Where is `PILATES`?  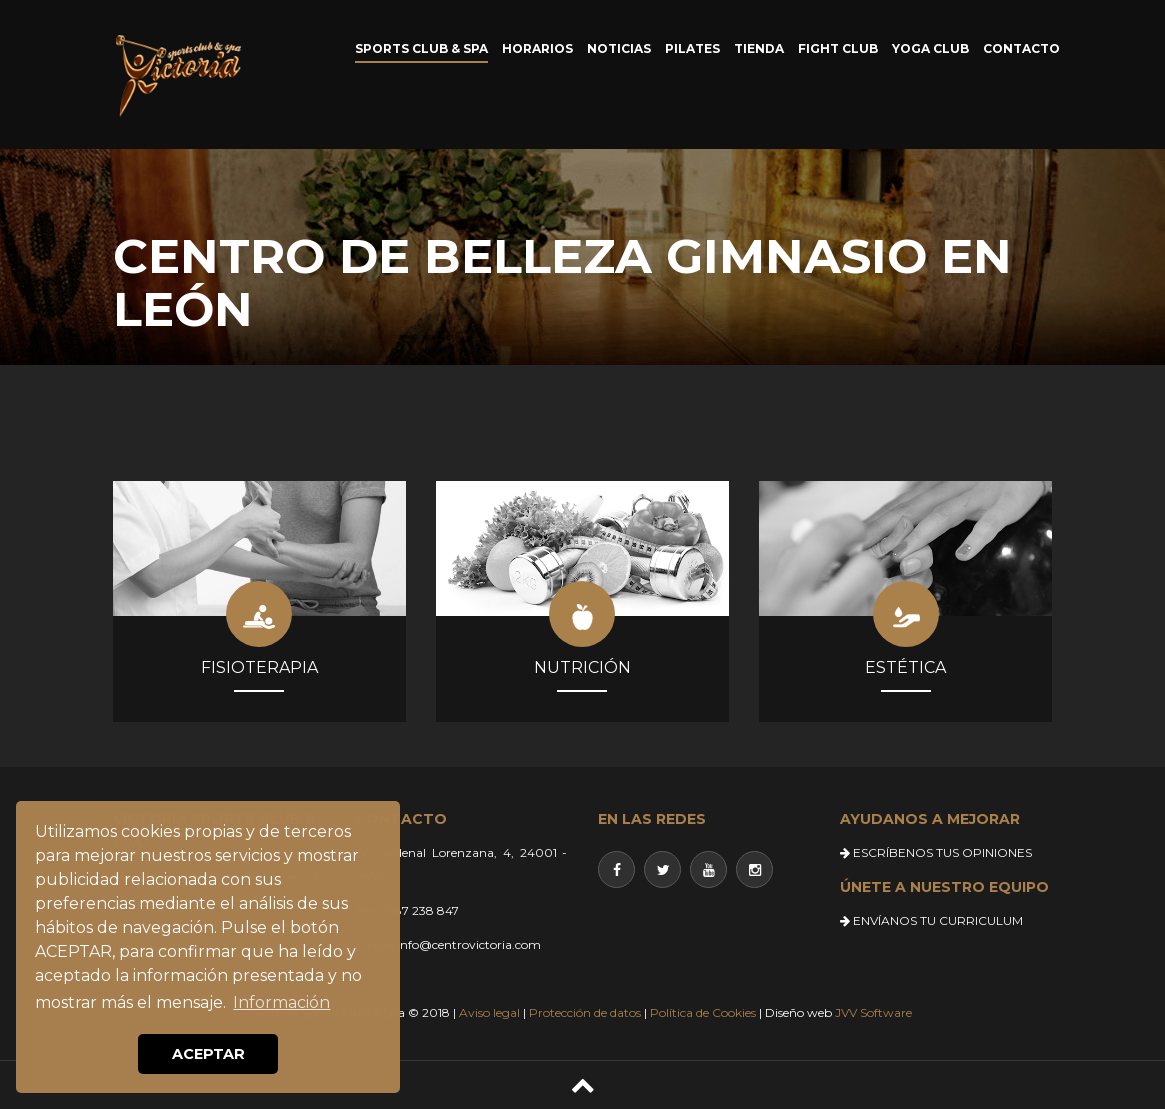
PILATES is located at coordinates (692, 48).